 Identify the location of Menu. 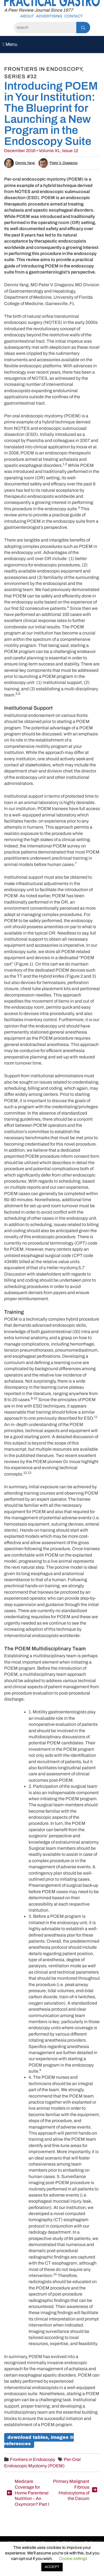
(9, 44).